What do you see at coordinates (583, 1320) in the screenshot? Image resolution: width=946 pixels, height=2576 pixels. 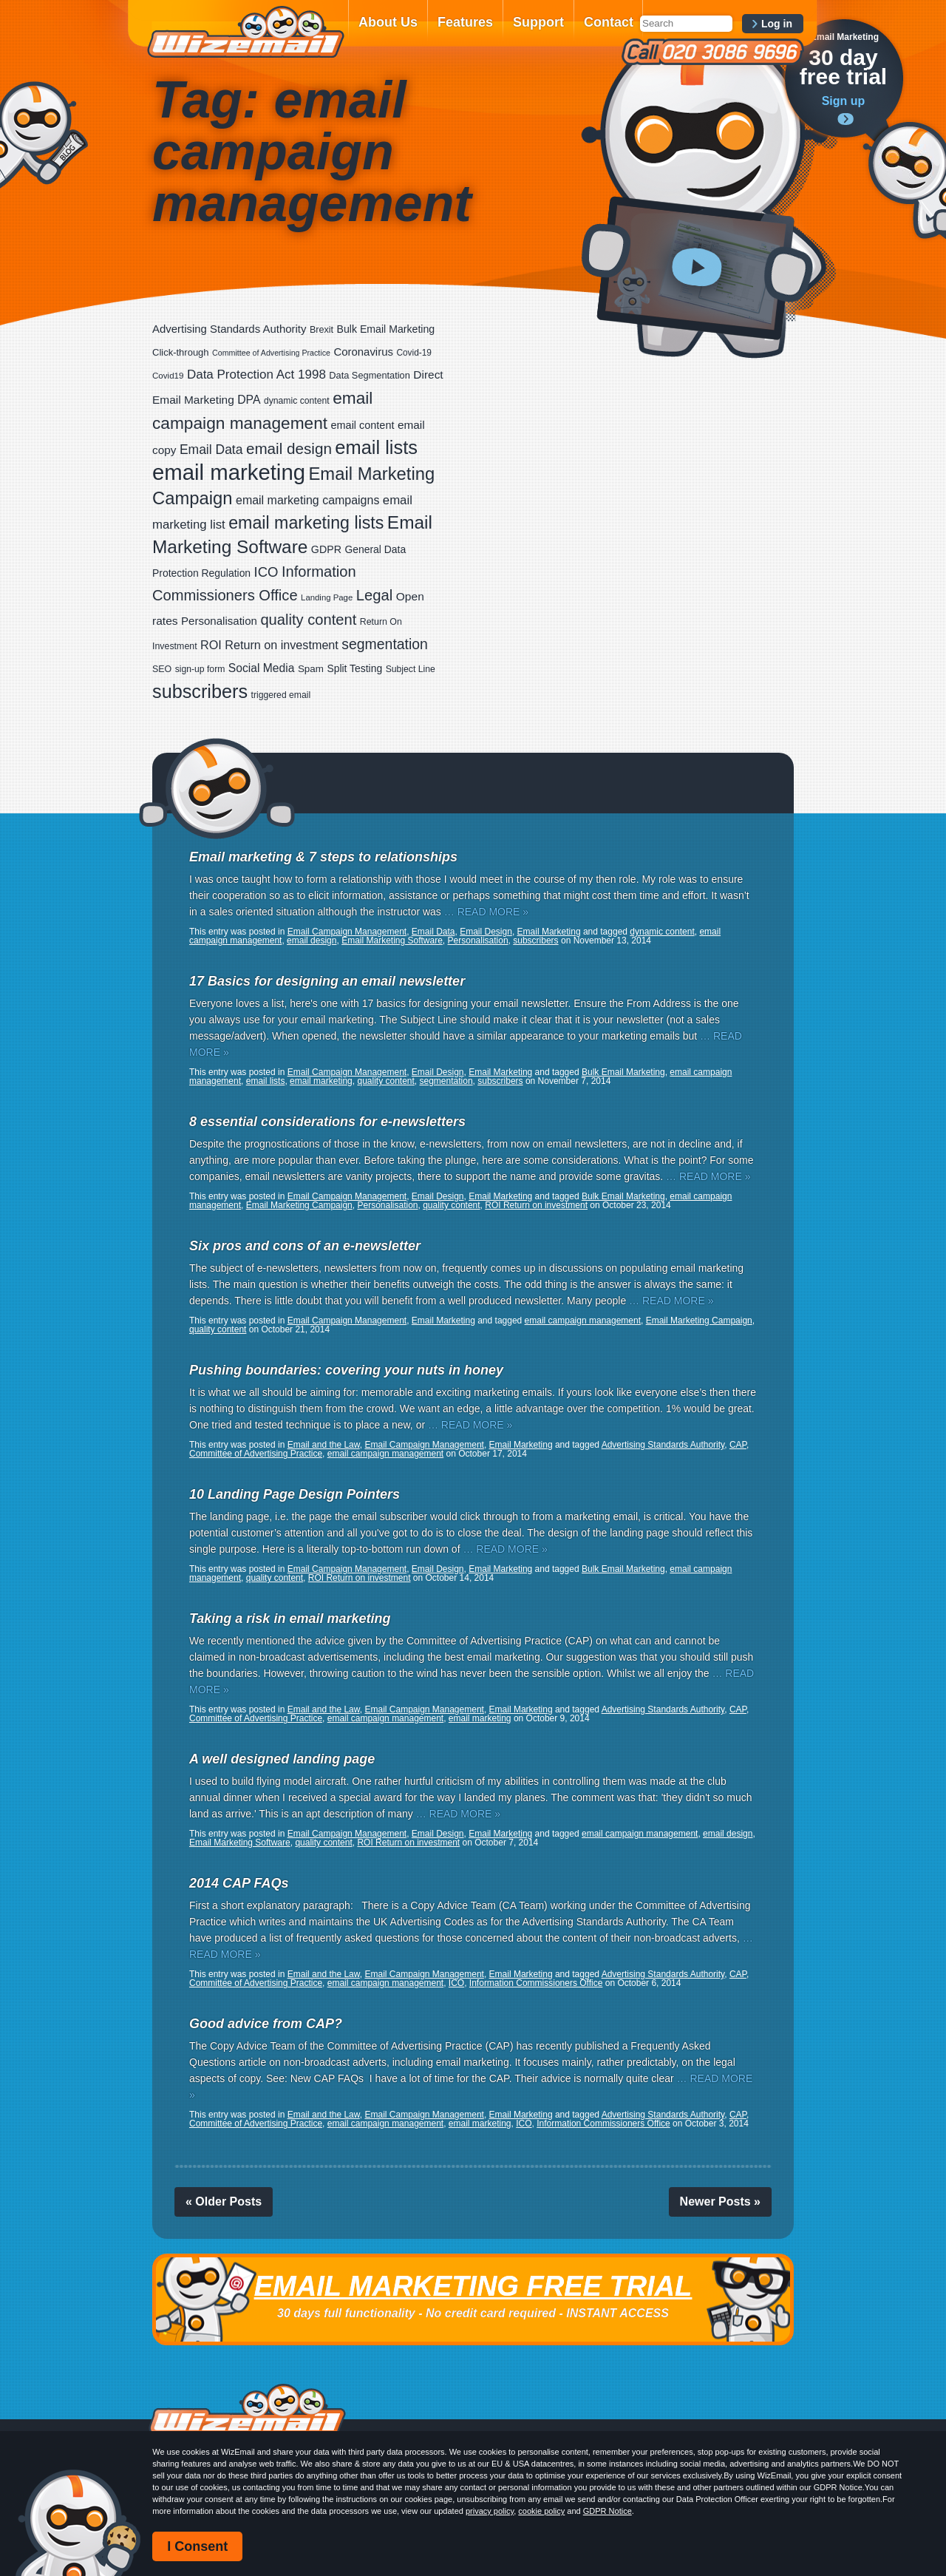 I see `email campaign management` at bounding box center [583, 1320].